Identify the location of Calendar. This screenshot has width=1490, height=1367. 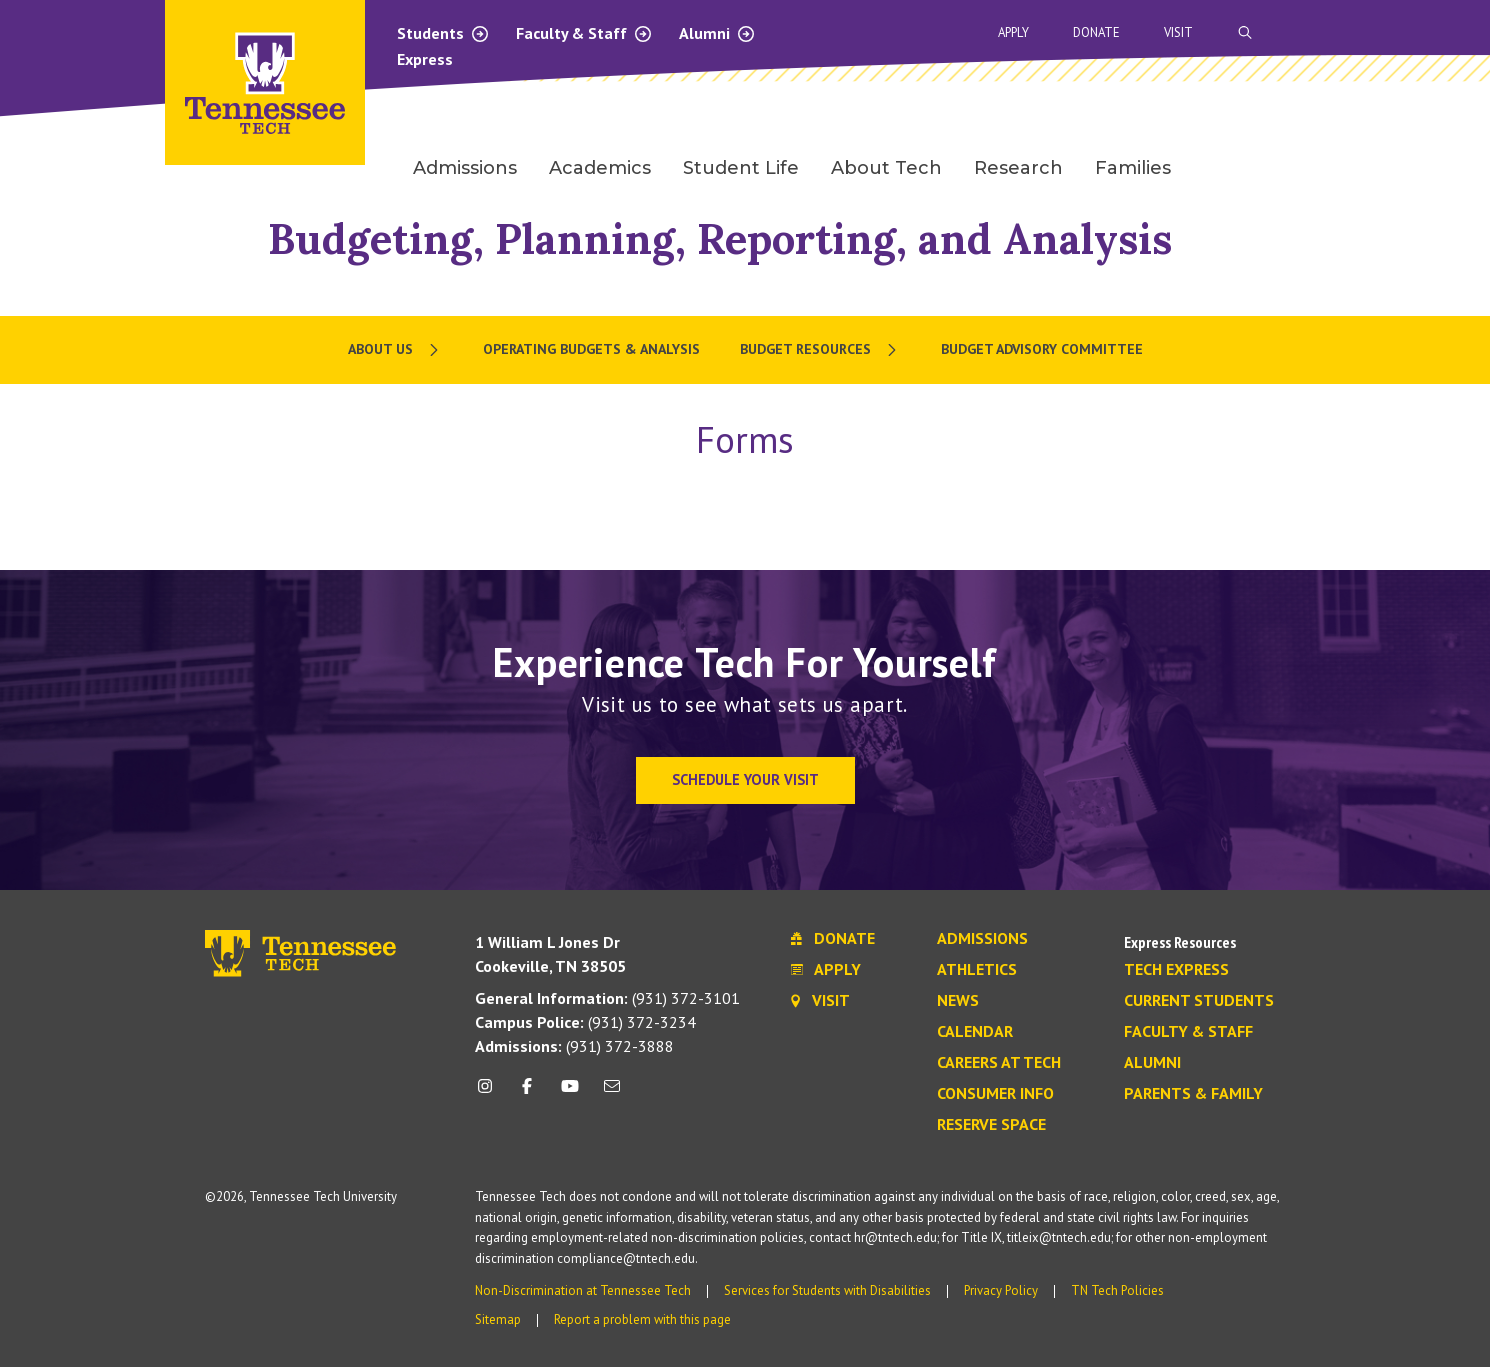
(975, 1032).